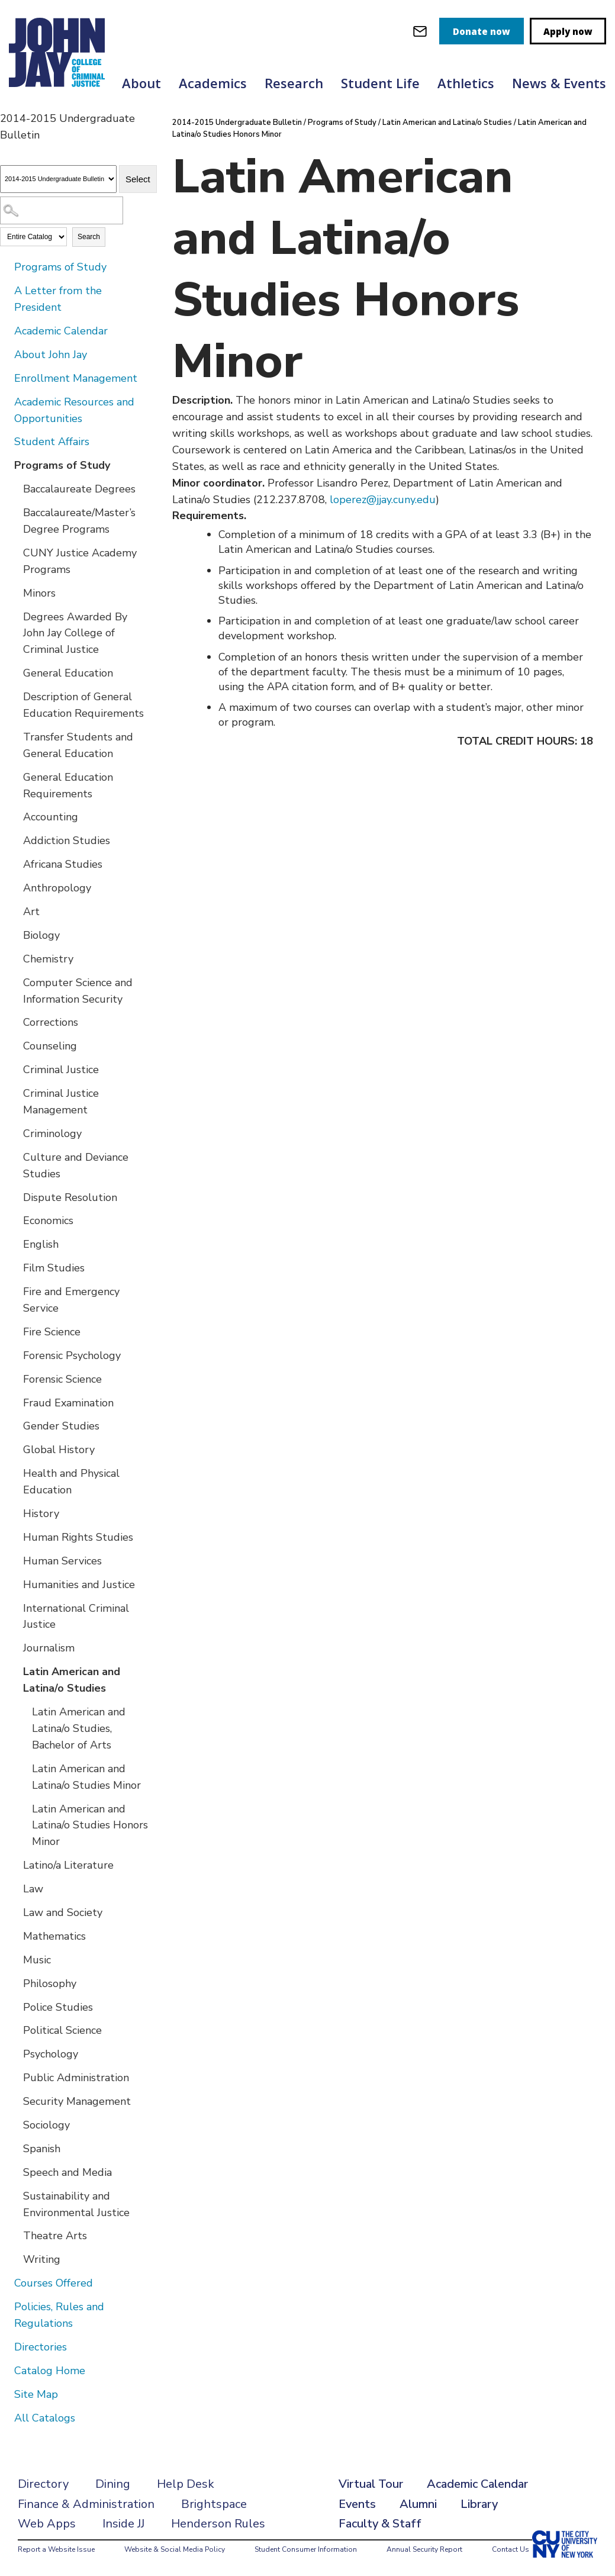  I want to click on [Show More of Economics], so click(15, 1220).